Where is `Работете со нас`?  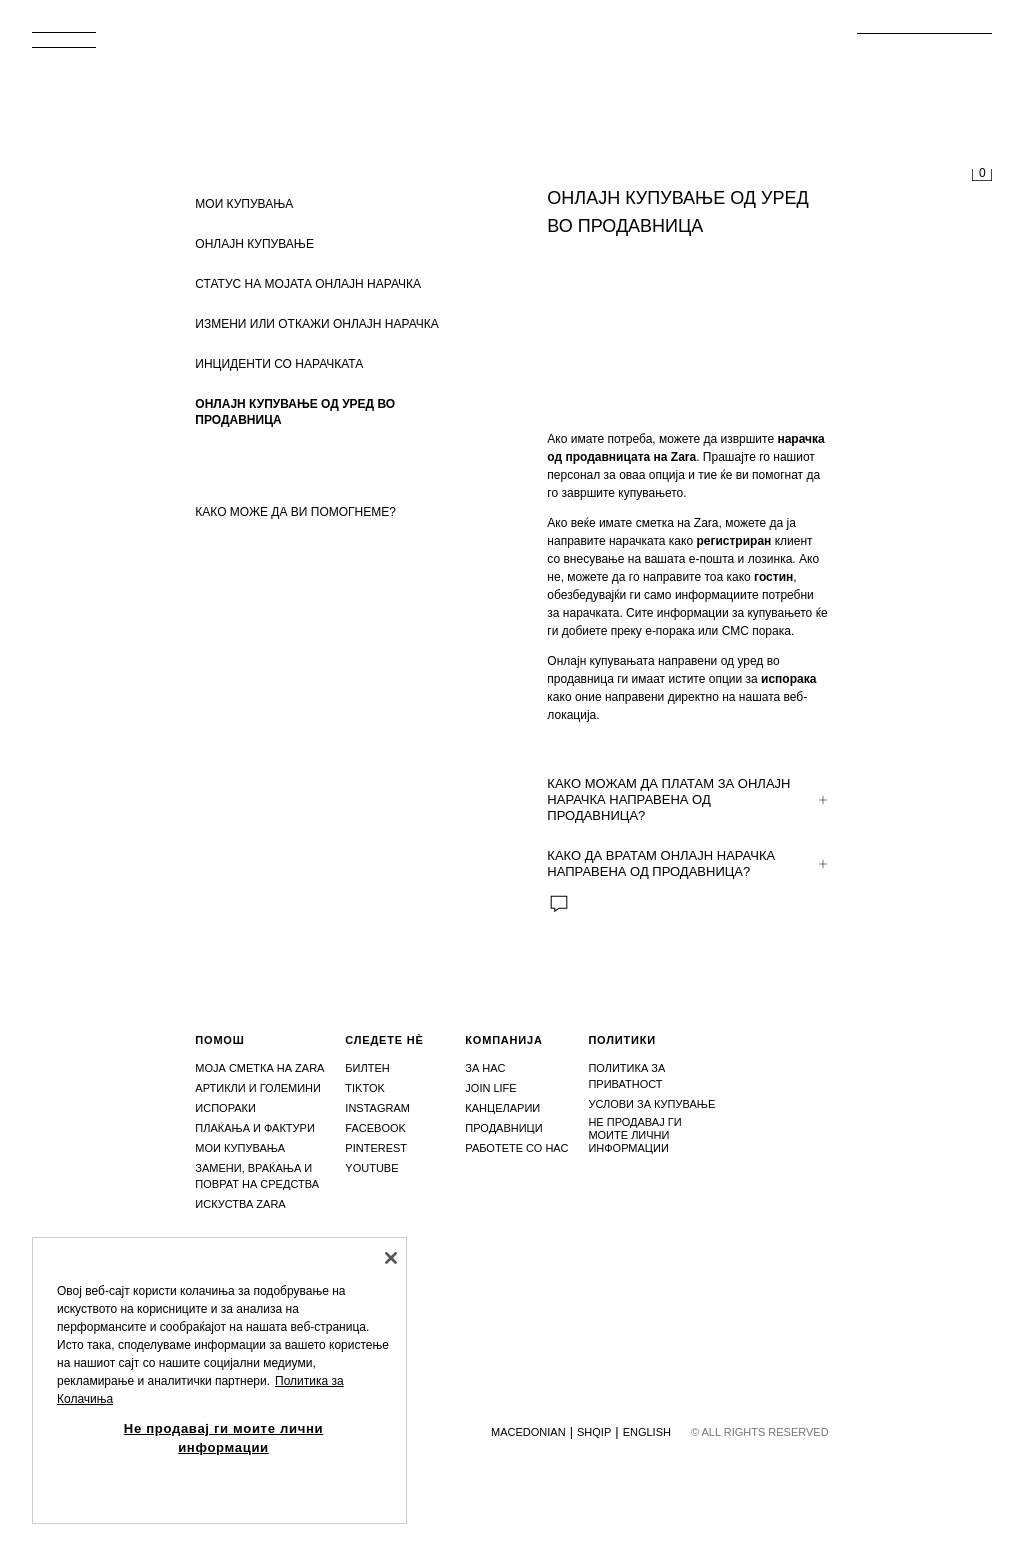 Работете со нас is located at coordinates (516, 1148).